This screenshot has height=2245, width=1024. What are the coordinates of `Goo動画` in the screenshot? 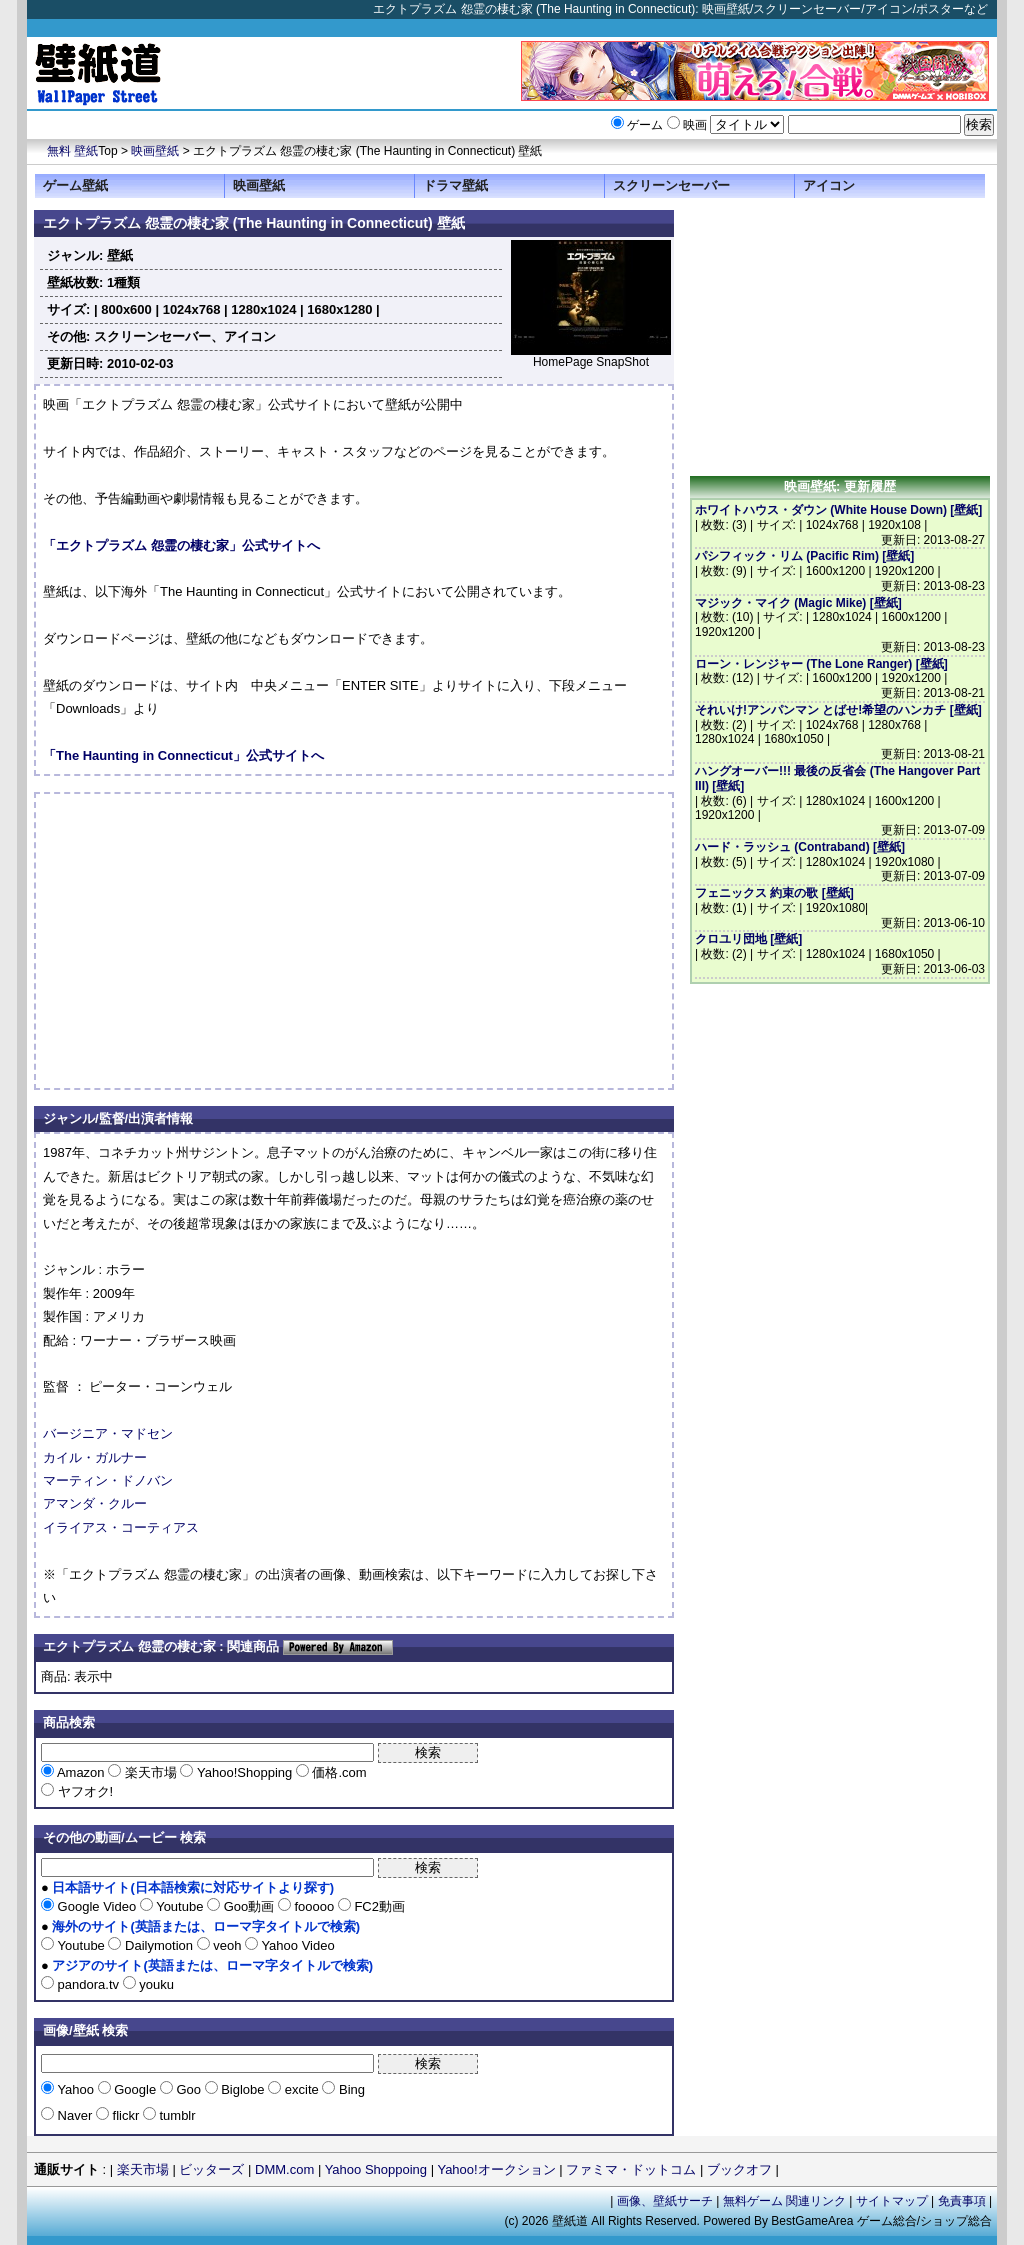 It's located at (249, 1906).